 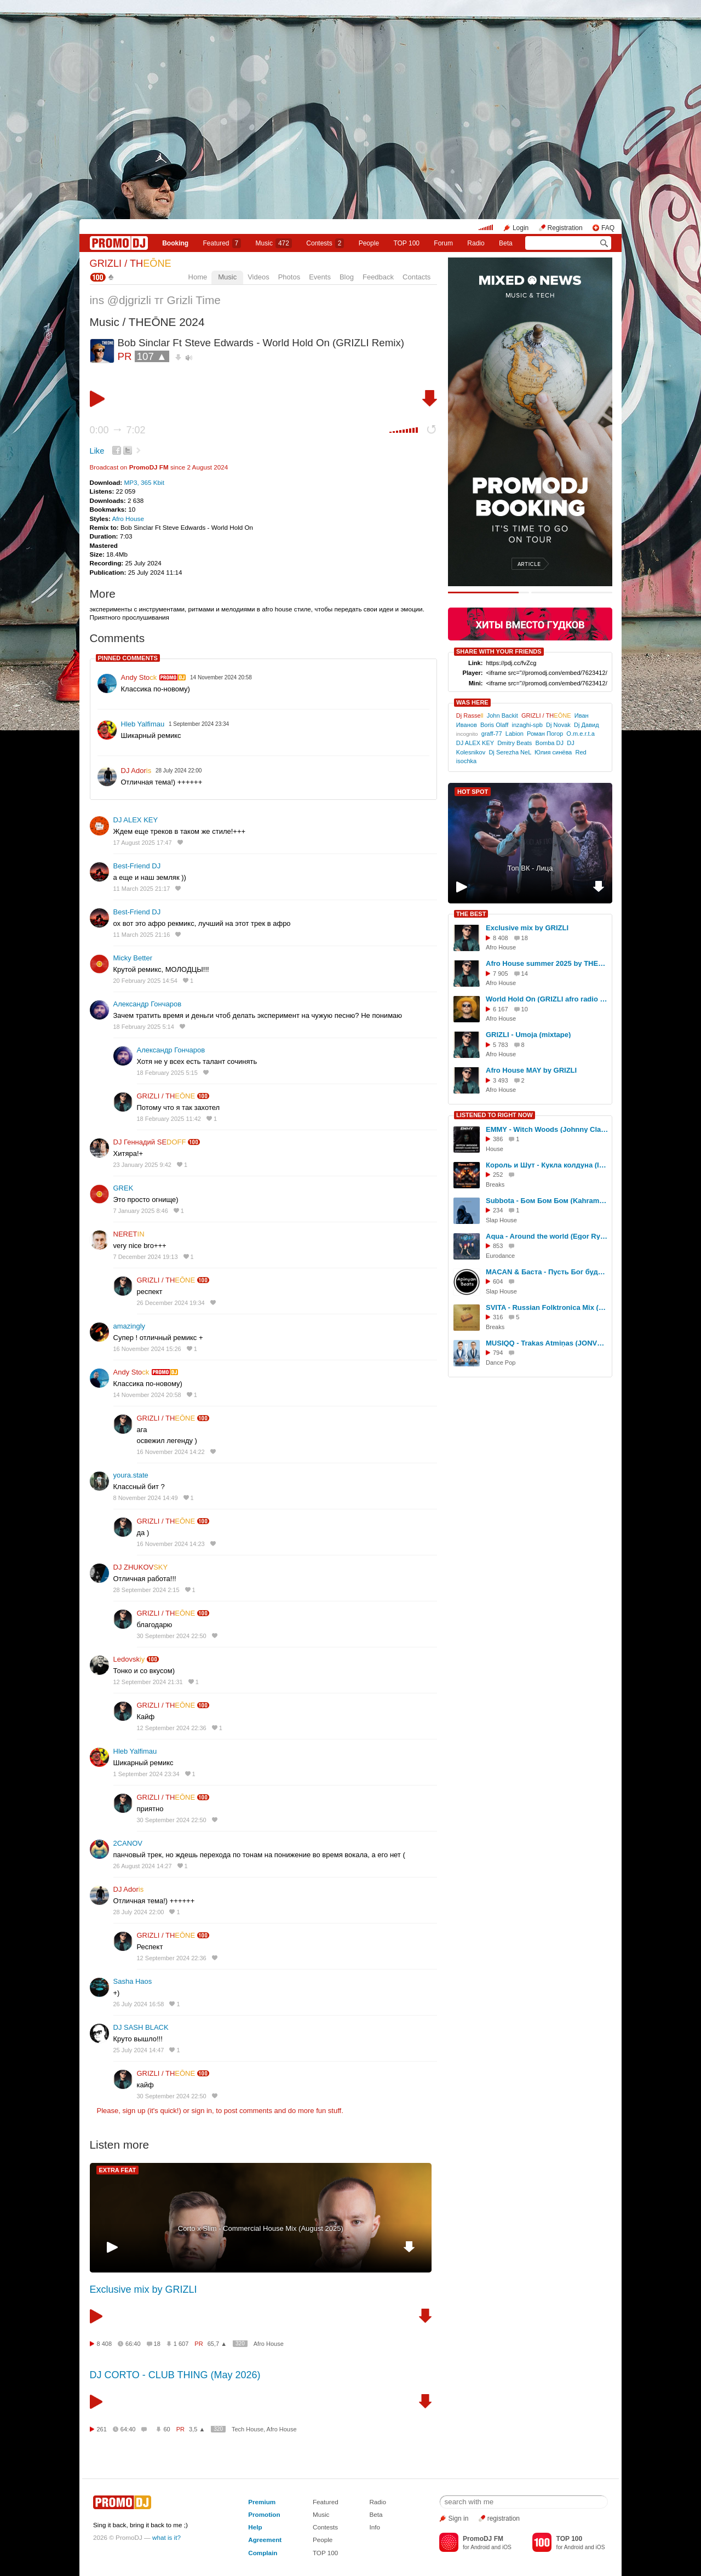 I want to click on THEŌNE 2024, so click(x=167, y=322).